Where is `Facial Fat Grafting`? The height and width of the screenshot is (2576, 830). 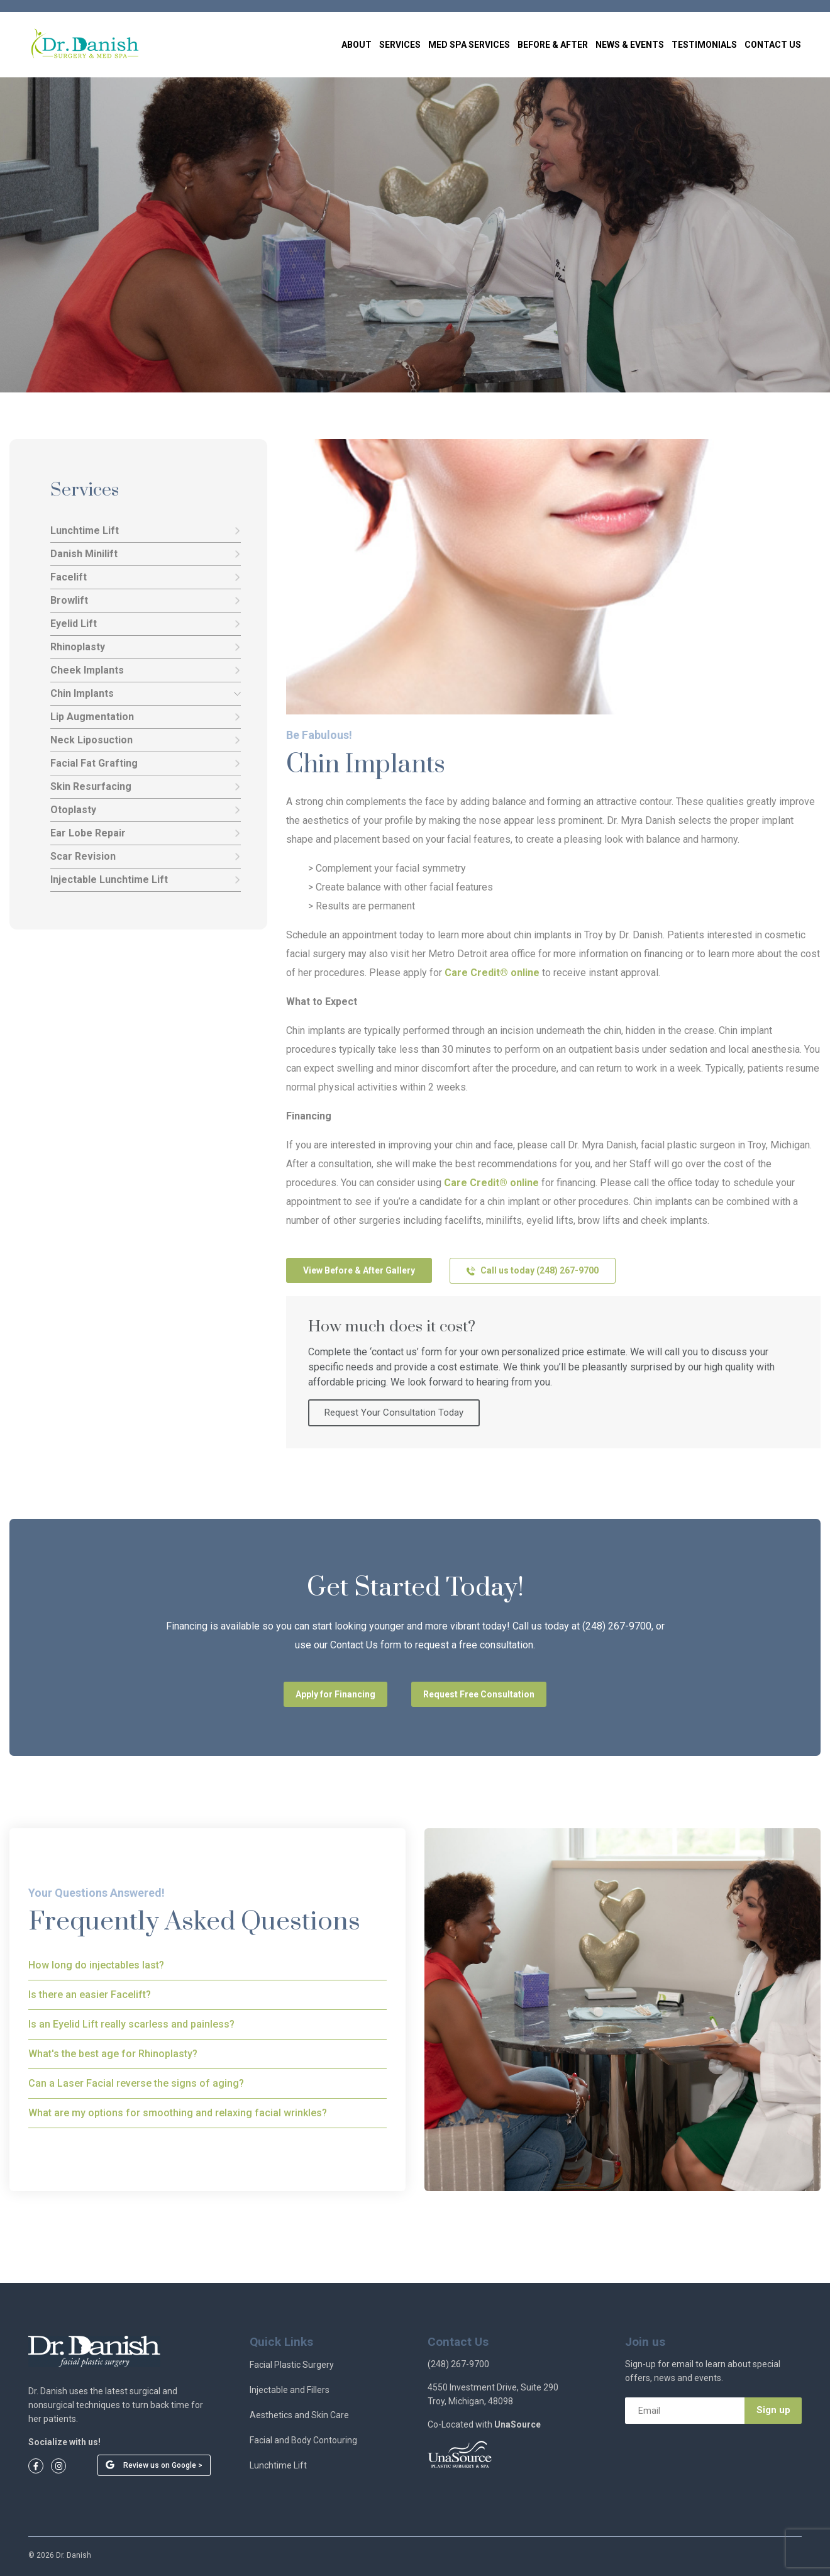 Facial Fat Grafting is located at coordinates (145, 763).